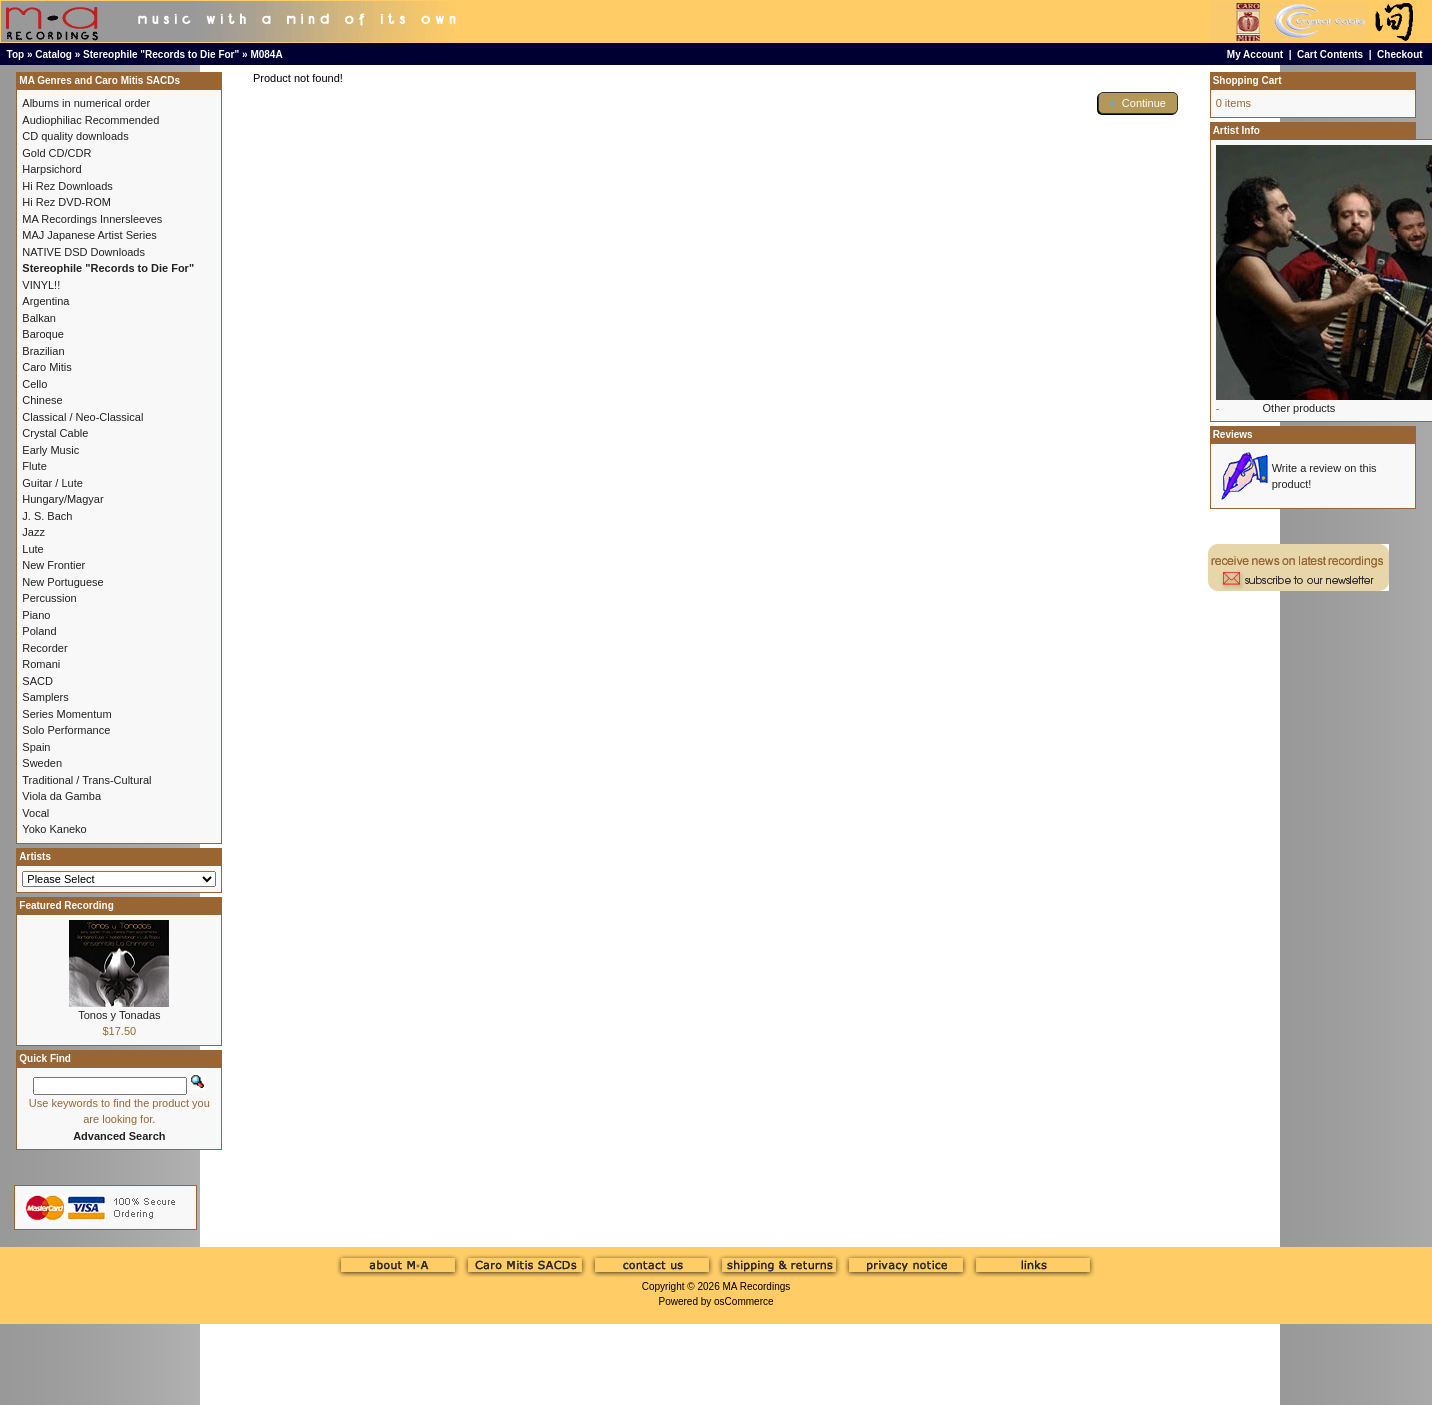 The width and height of the screenshot is (1432, 1405). I want to click on Hi Rez DVD-ROM, so click(66, 202).